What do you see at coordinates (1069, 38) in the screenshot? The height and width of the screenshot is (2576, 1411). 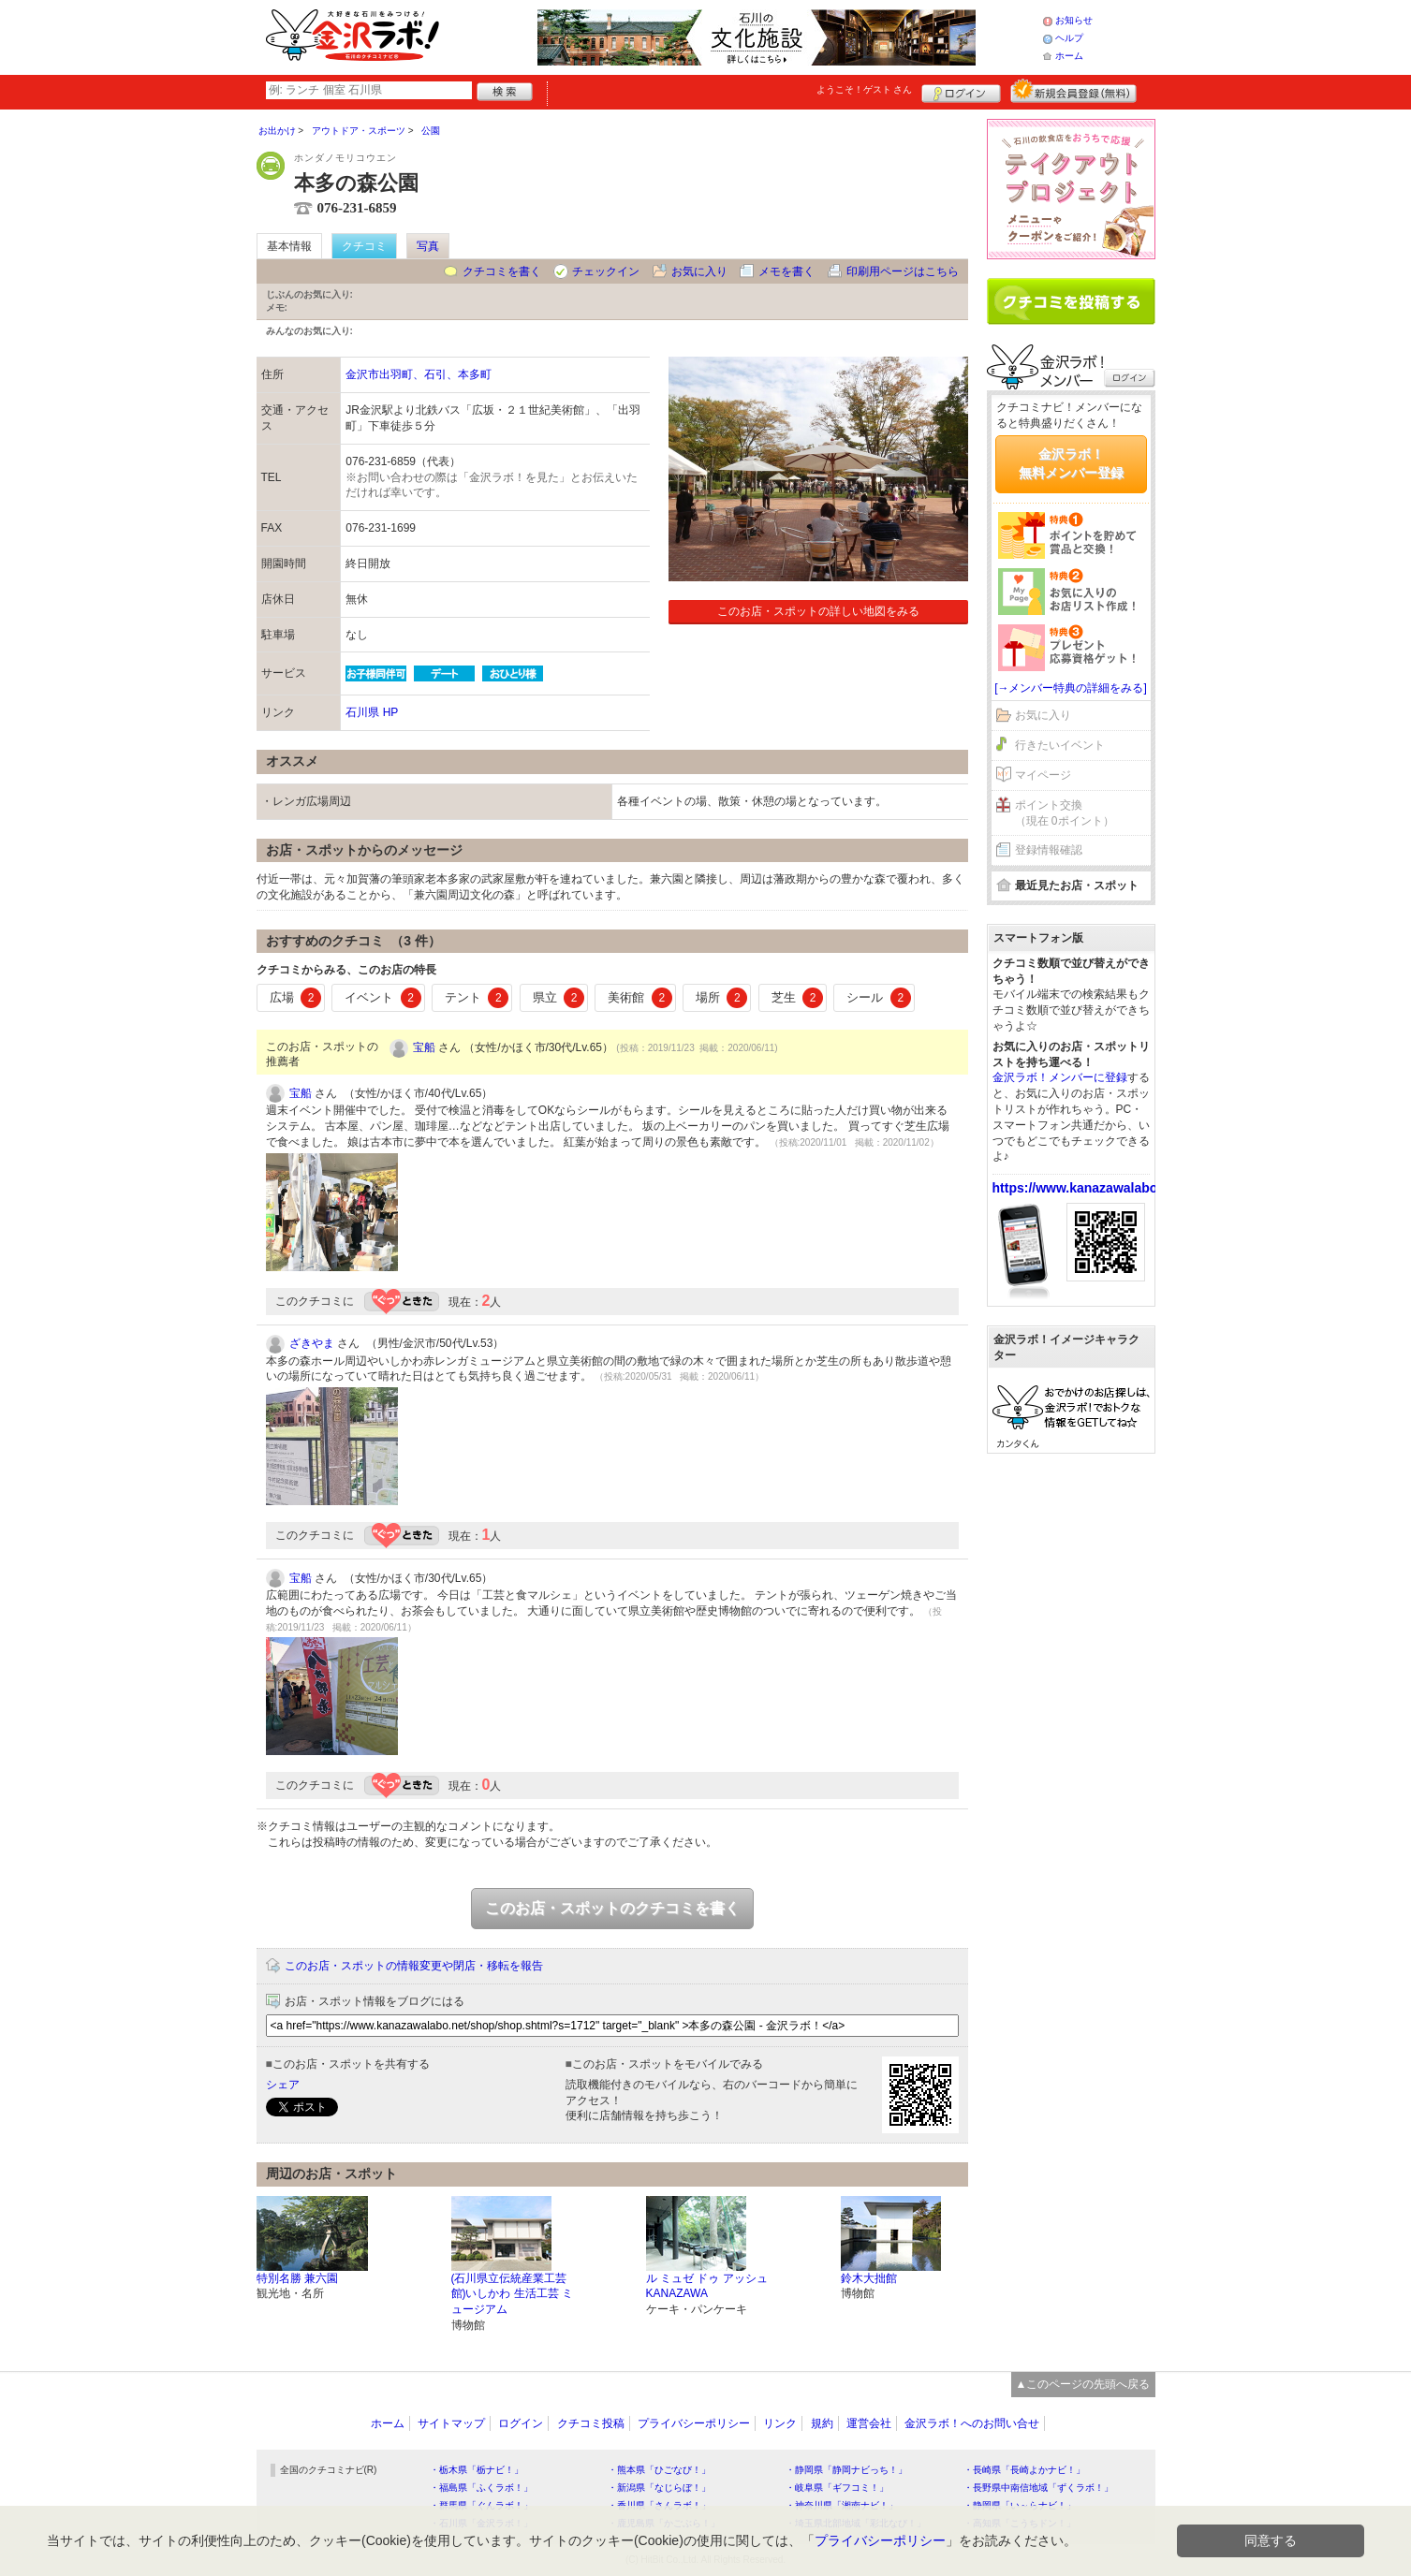 I see `ヘルプ` at bounding box center [1069, 38].